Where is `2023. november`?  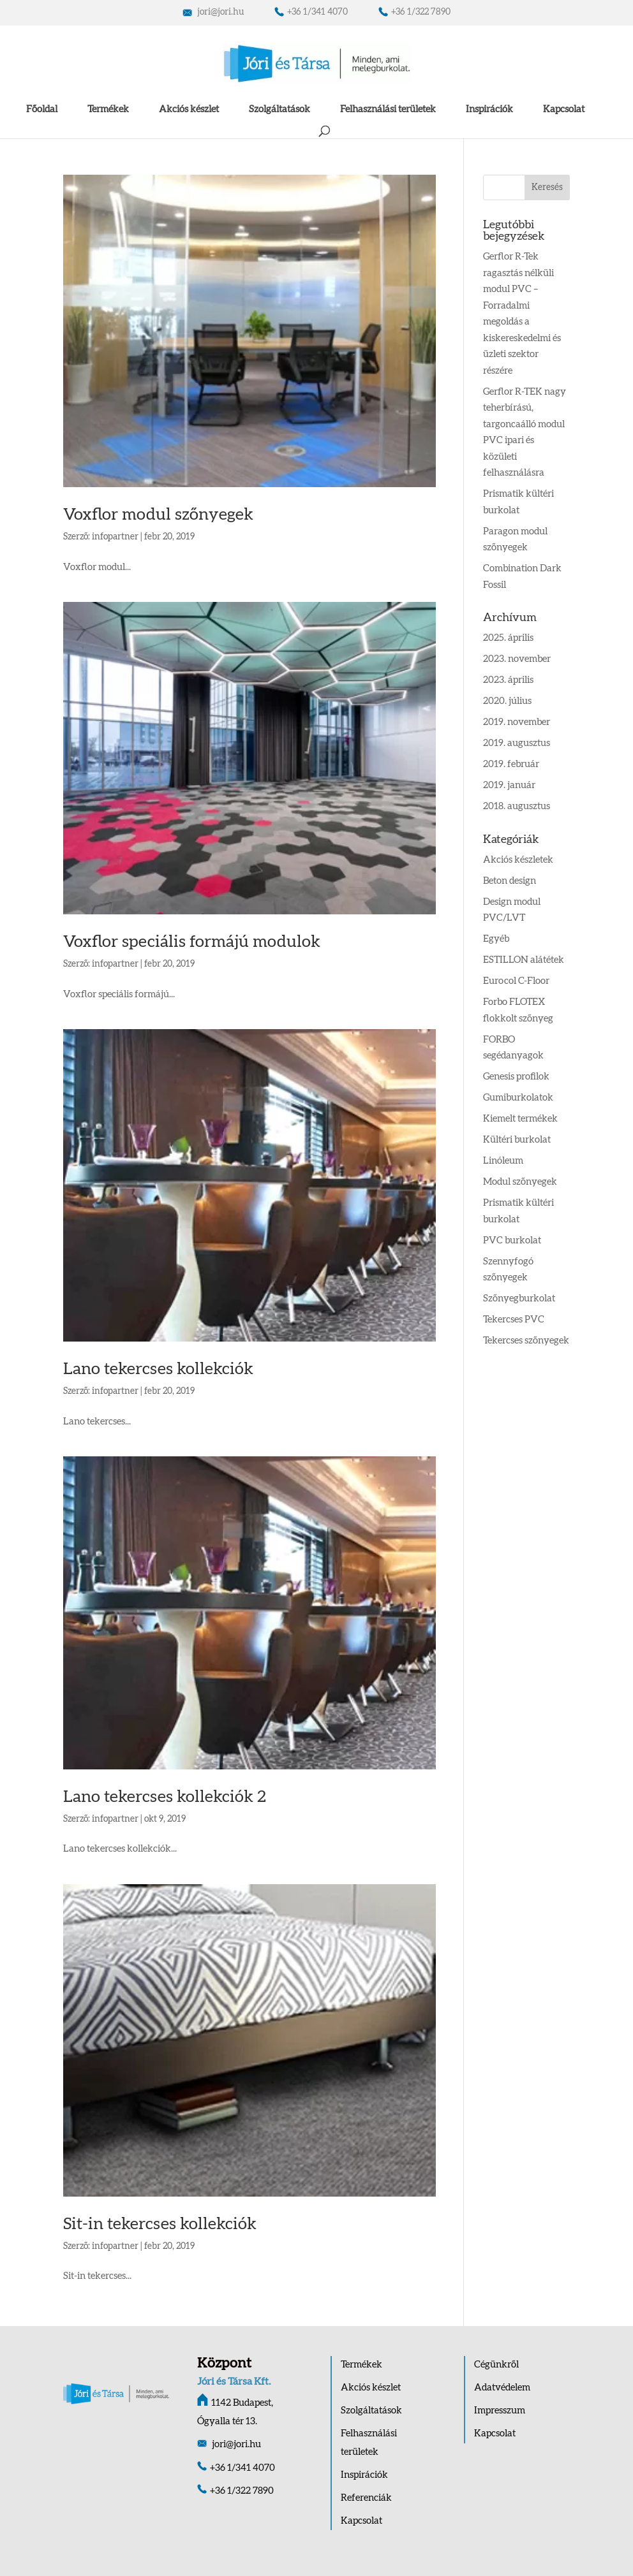
2023. november is located at coordinates (517, 659).